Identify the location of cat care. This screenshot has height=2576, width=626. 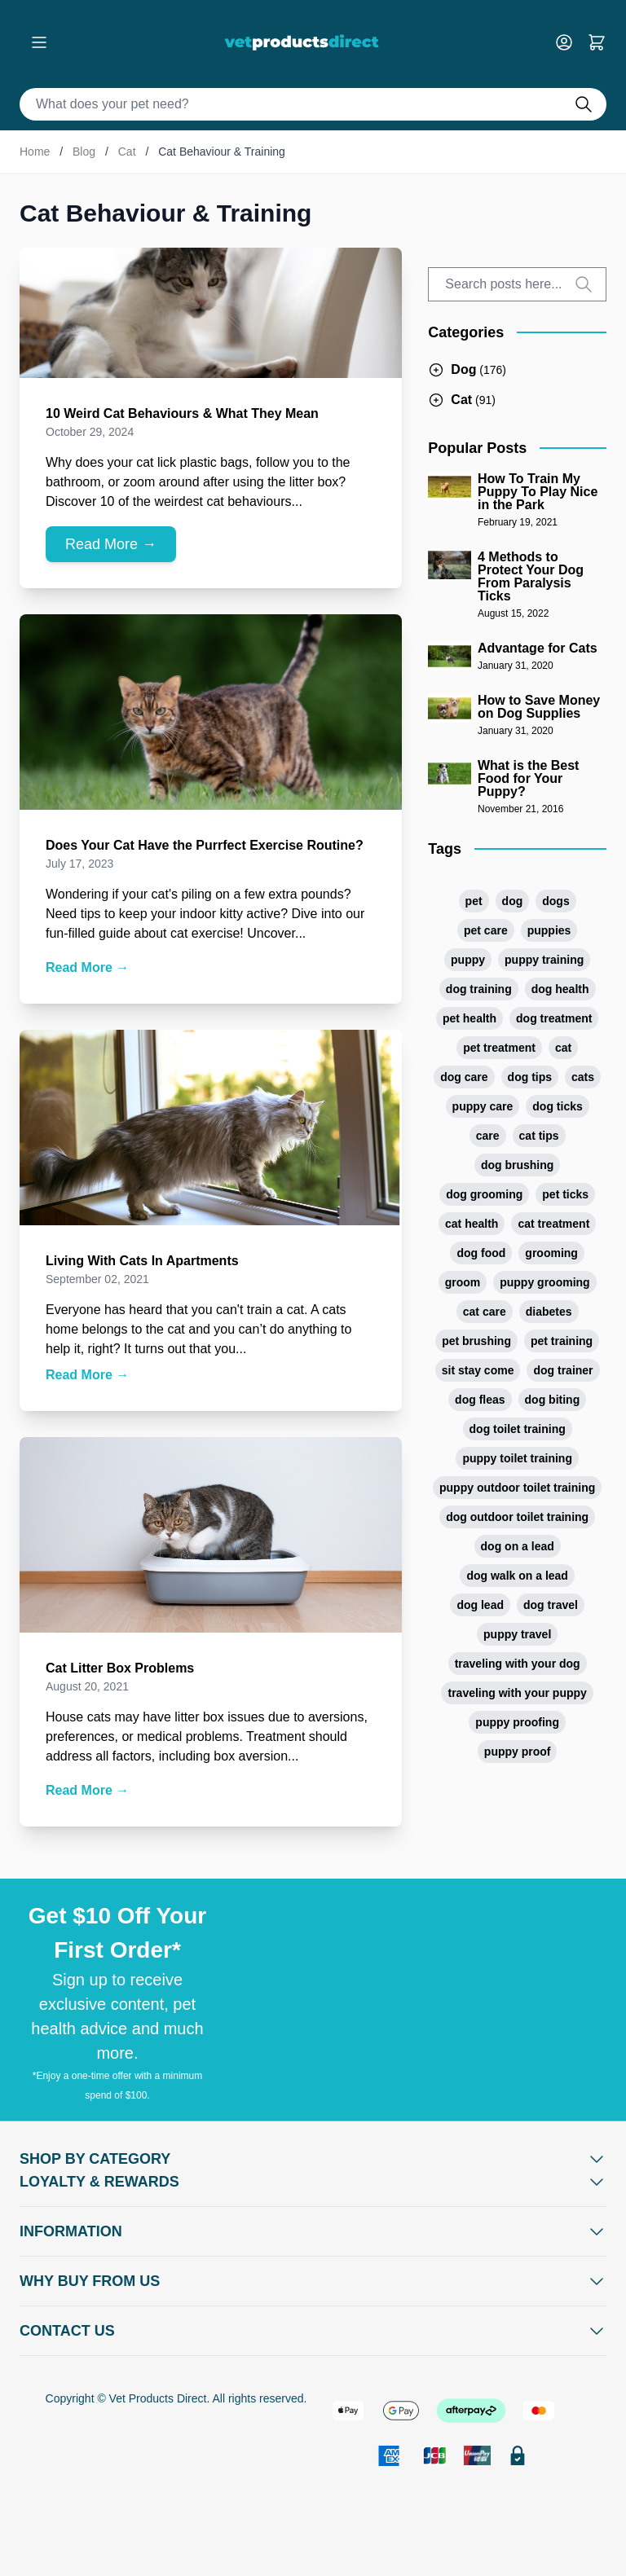
(484, 1311).